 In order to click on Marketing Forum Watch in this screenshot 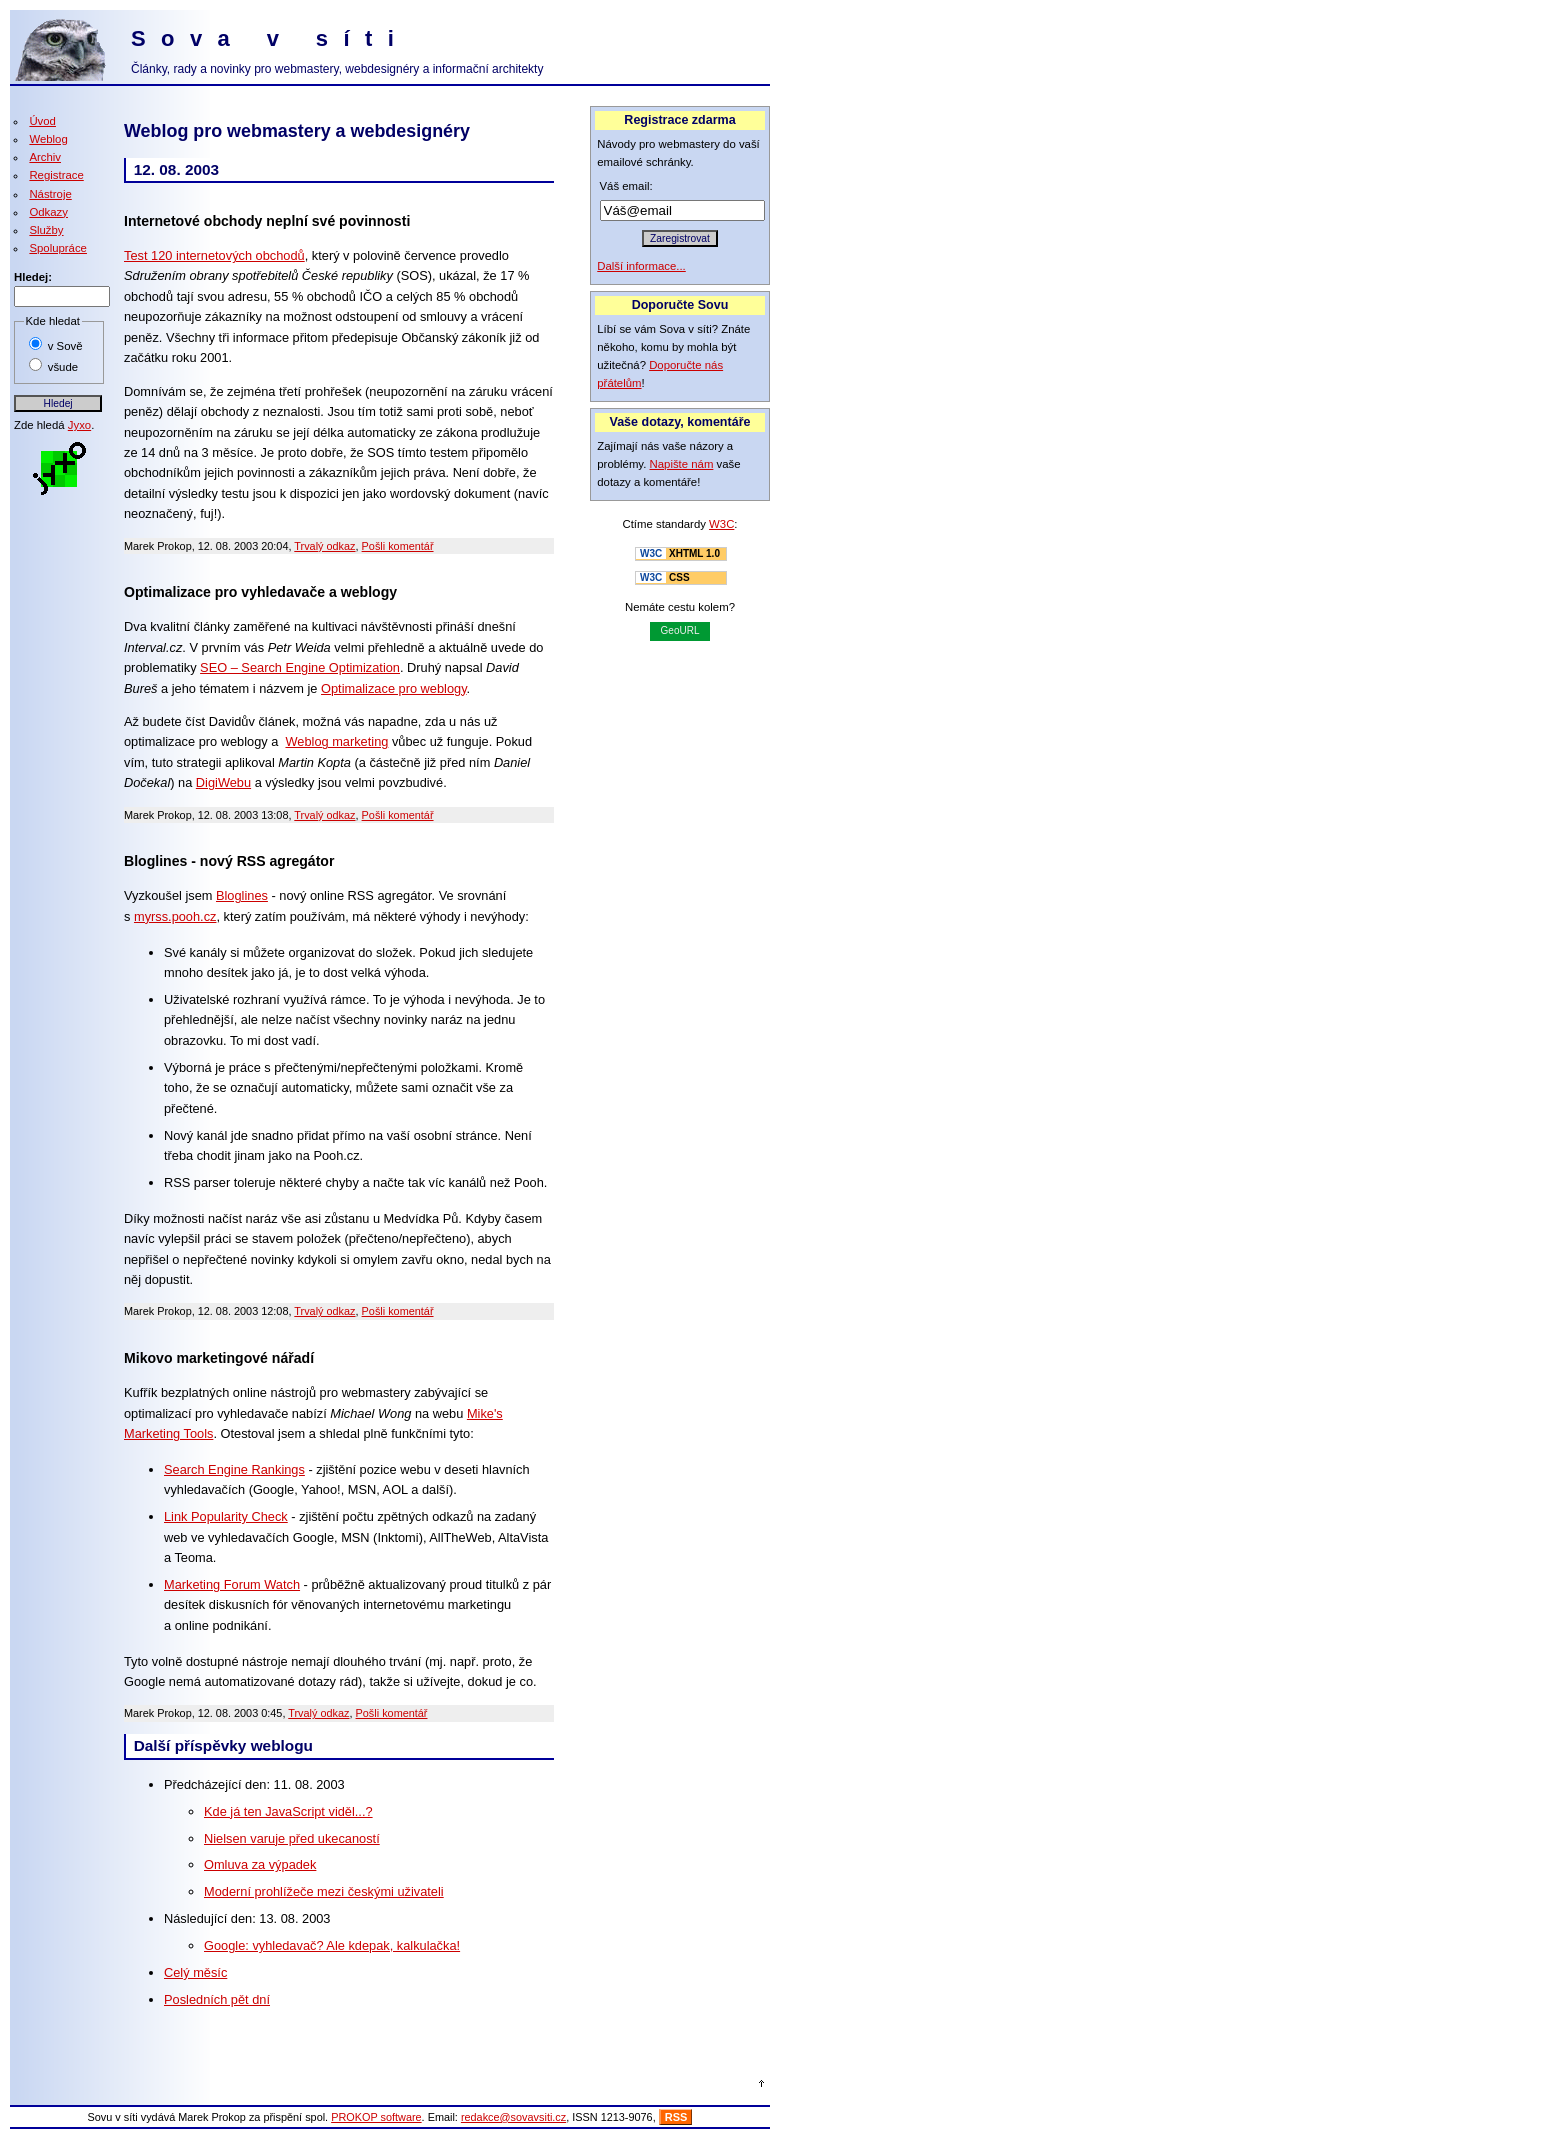, I will do `click(232, 1584)`.